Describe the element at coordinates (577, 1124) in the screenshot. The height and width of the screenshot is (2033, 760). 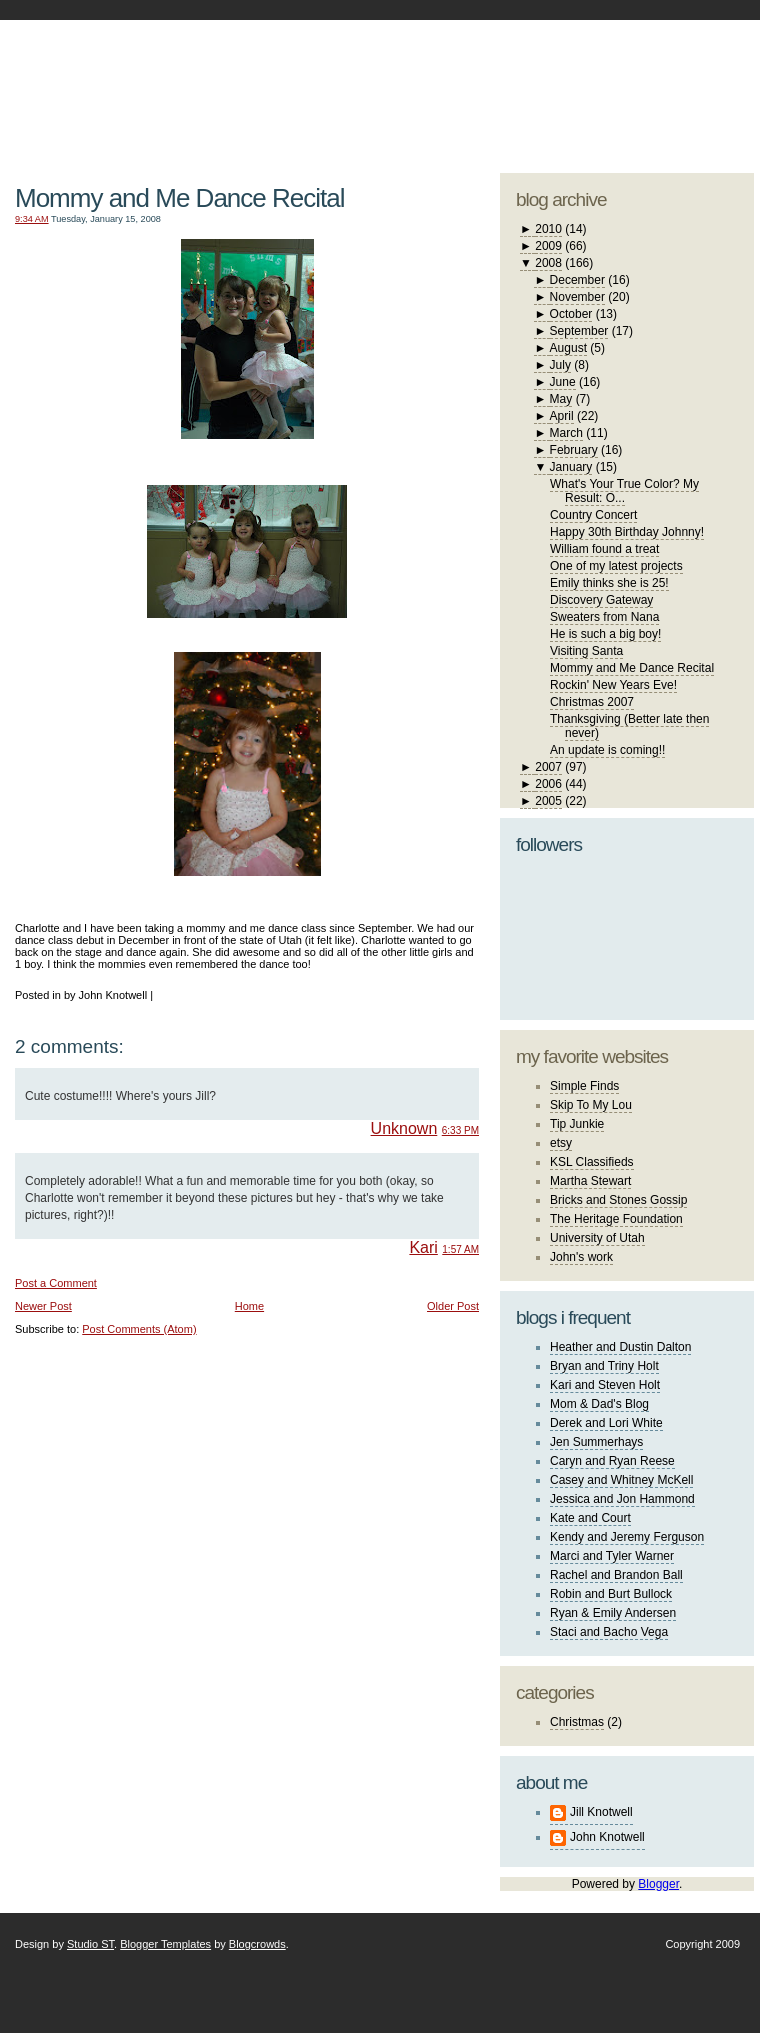
I see `Tip Junkie` at that location.